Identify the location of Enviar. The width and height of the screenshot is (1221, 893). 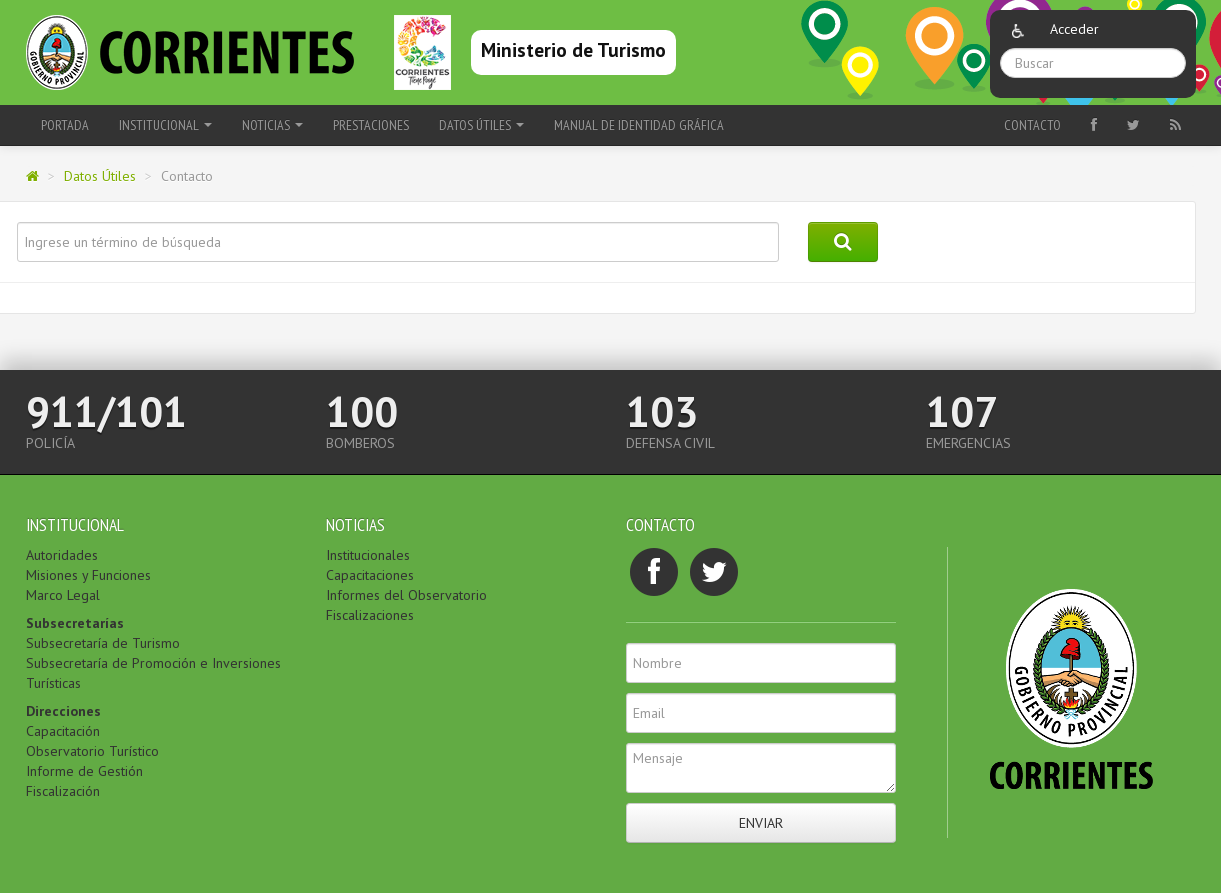
(761, 823).